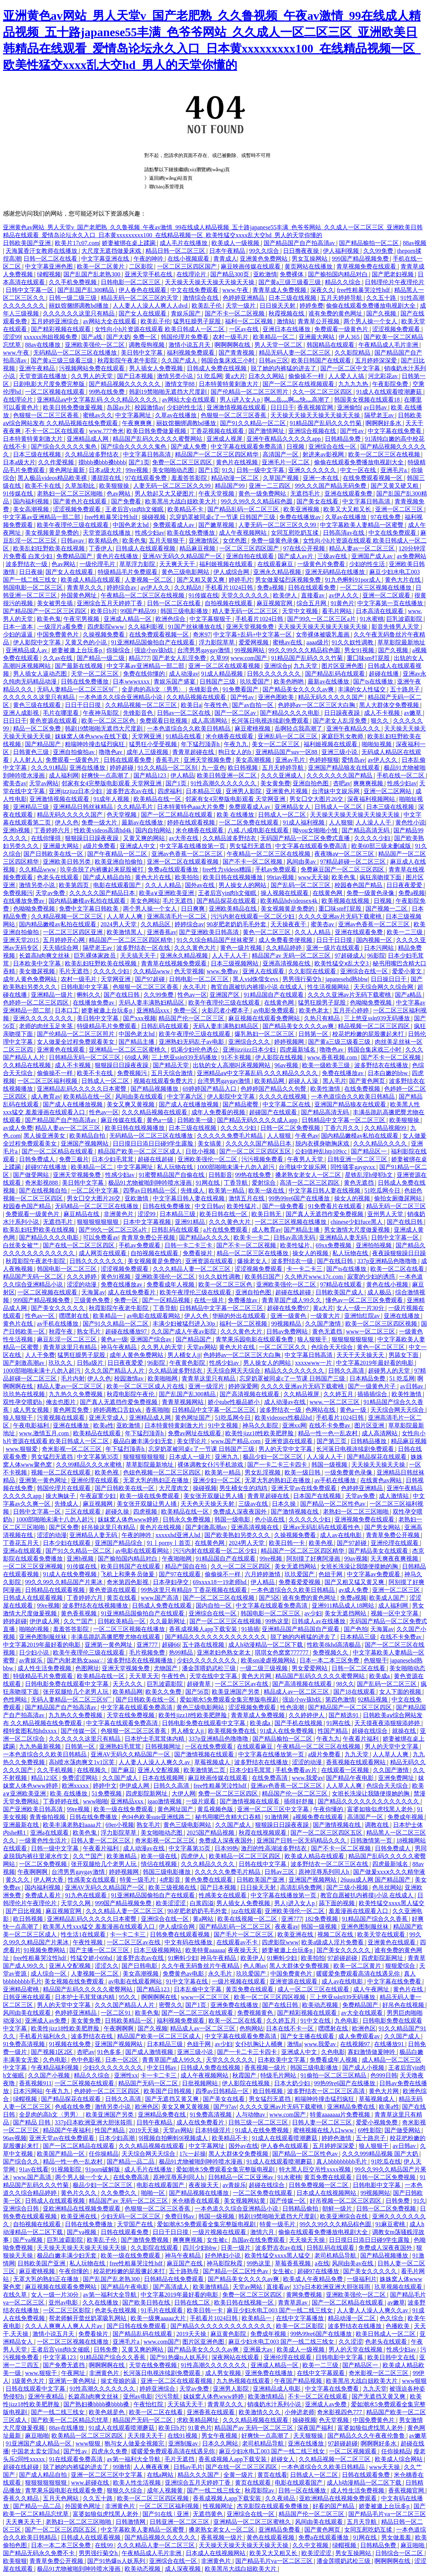 This screenshot has height=2576, width=430. What do you see at coordinates (126, 501) in the screenshot?
I see `国产免费看` at bounding box center [126, 501].